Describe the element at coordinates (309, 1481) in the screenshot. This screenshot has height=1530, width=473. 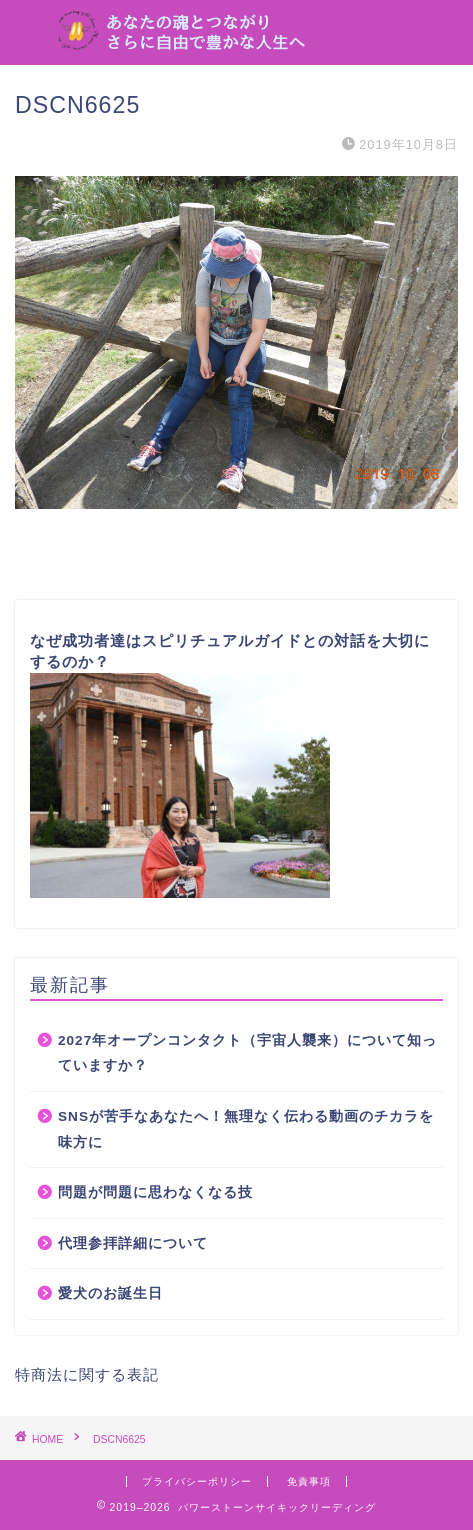
I see `免責事項` at that location.